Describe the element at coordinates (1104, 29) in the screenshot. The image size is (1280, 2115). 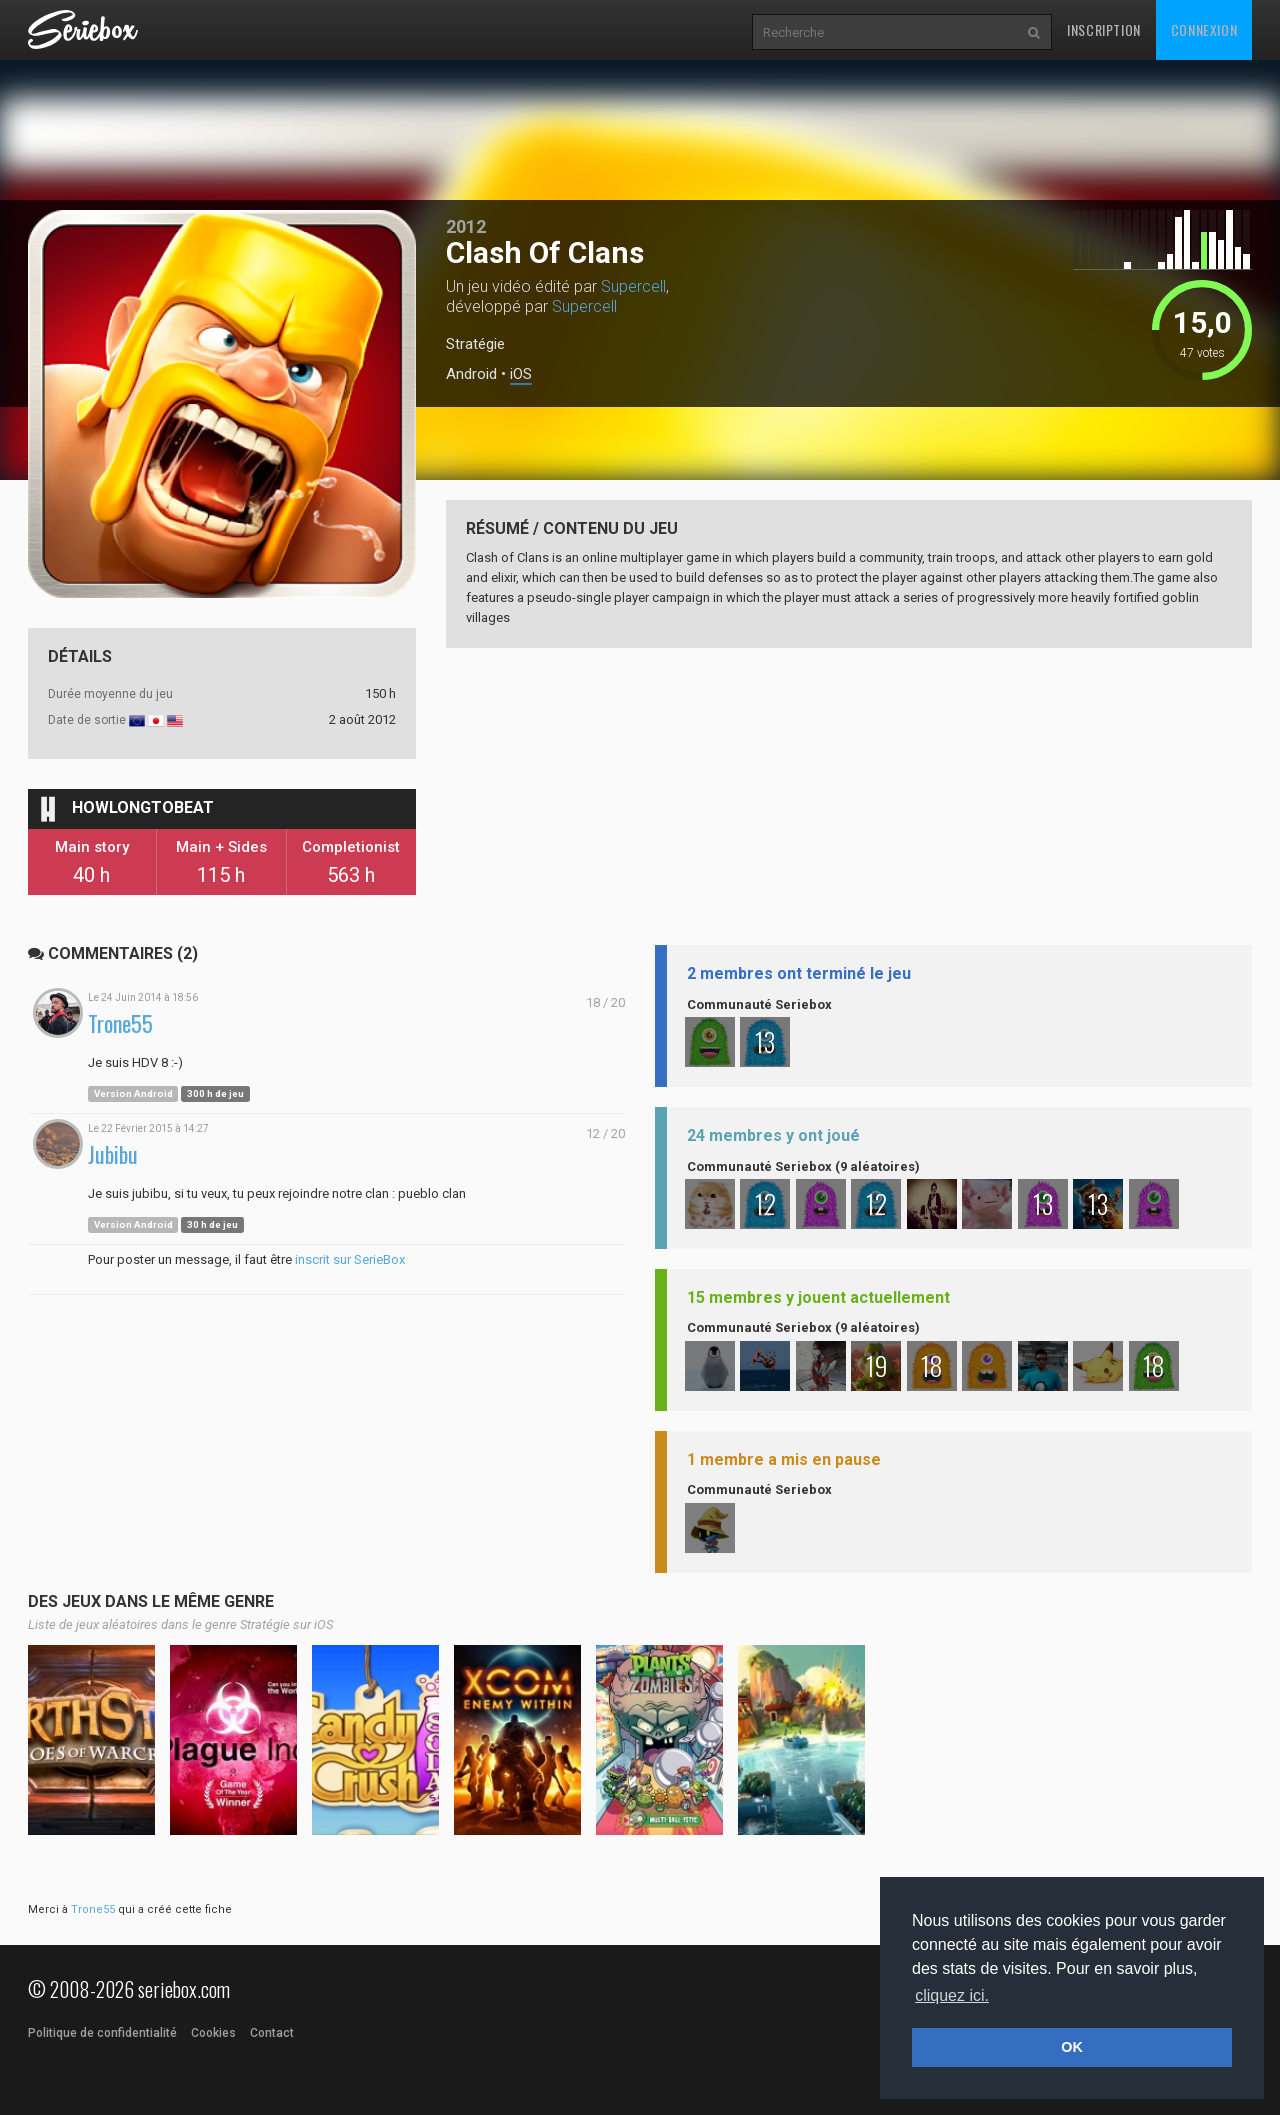
I see `Inscription` at that location.